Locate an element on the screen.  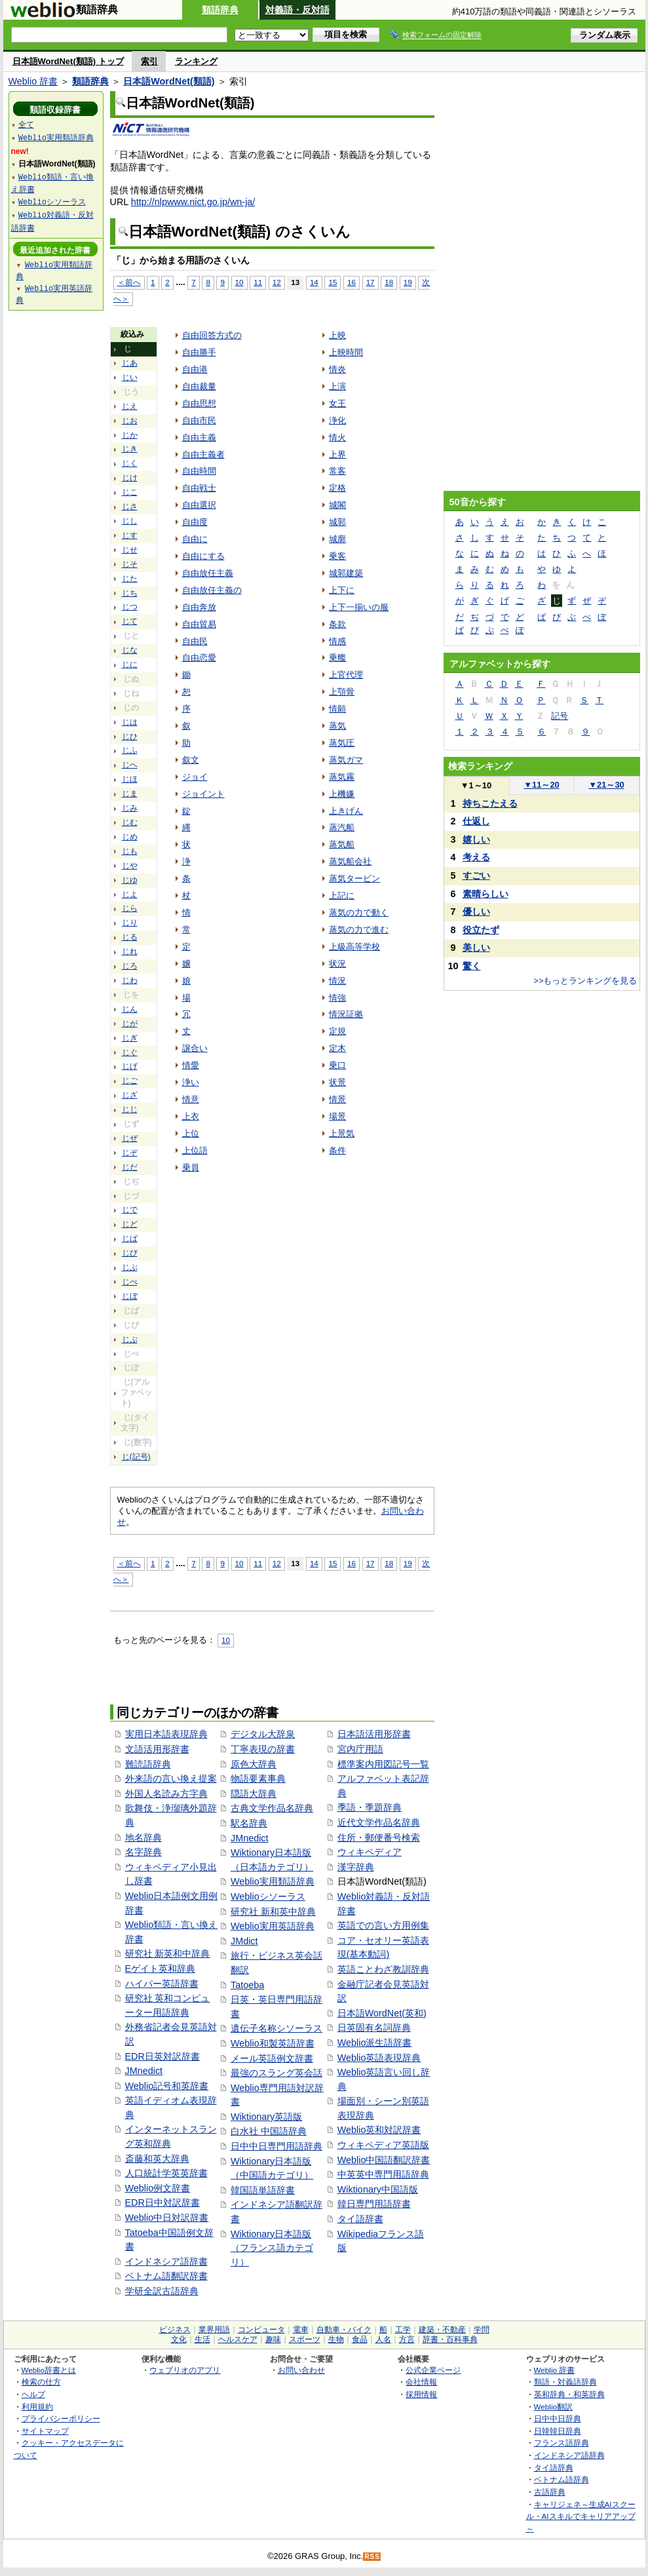
状況 is located at coordinates (337, 964).